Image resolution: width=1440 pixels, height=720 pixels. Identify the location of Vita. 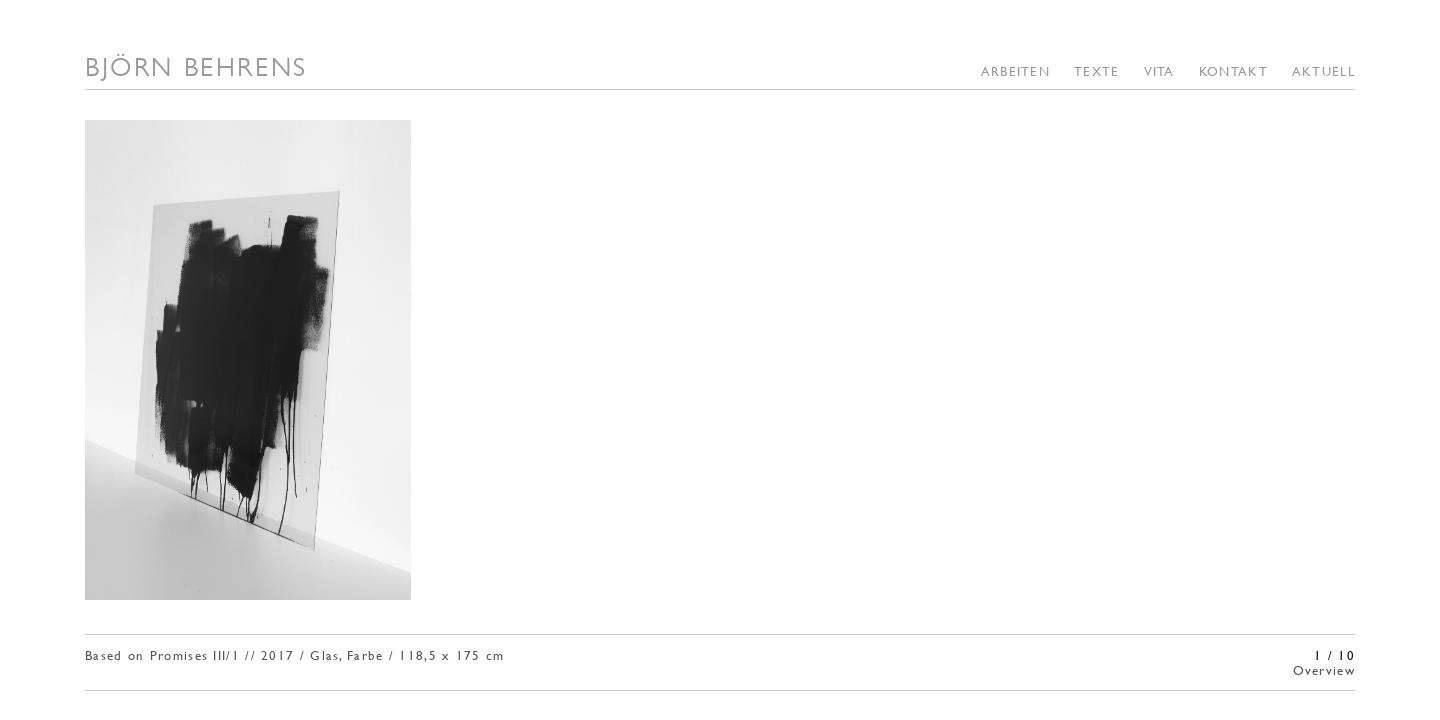
(1159, 71).